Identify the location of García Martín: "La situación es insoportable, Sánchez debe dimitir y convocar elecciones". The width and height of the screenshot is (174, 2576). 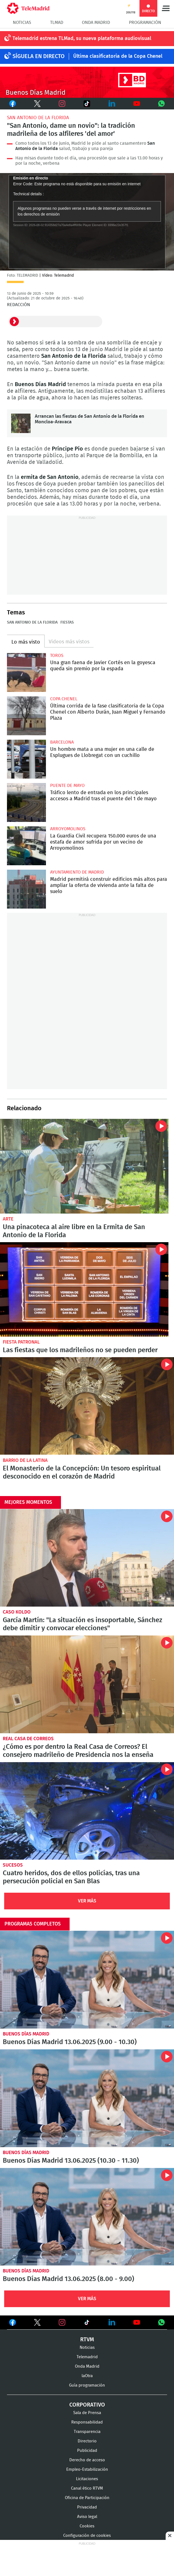
(87, 1558).